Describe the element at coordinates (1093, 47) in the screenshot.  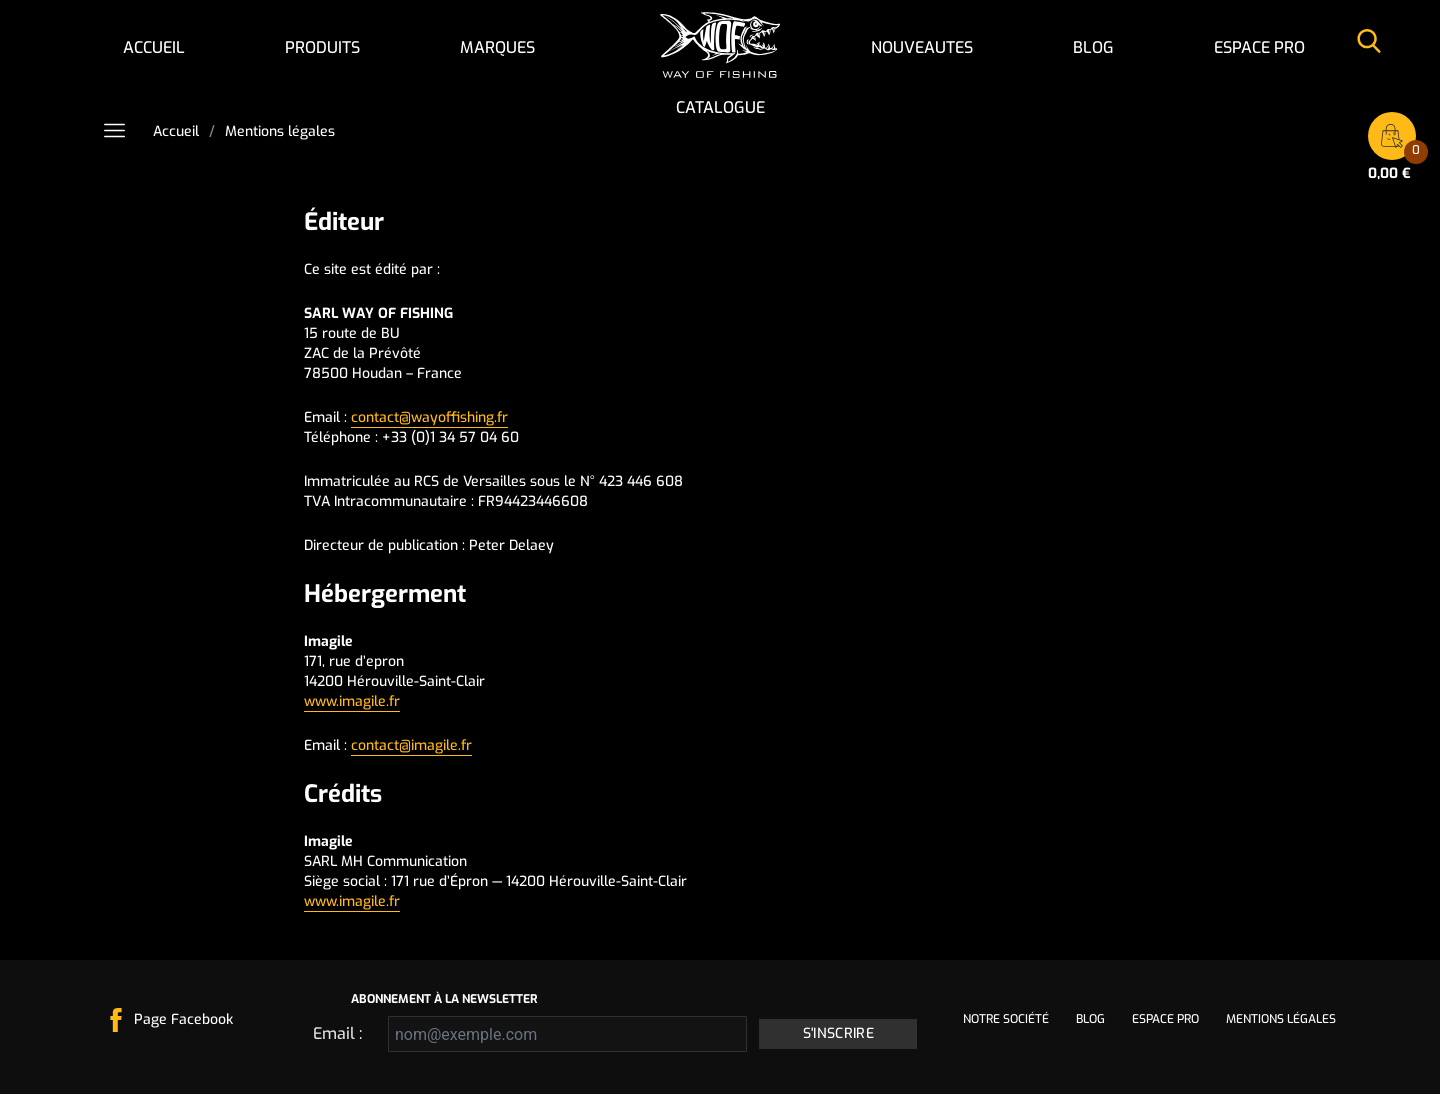
I see `Blog` at that location.